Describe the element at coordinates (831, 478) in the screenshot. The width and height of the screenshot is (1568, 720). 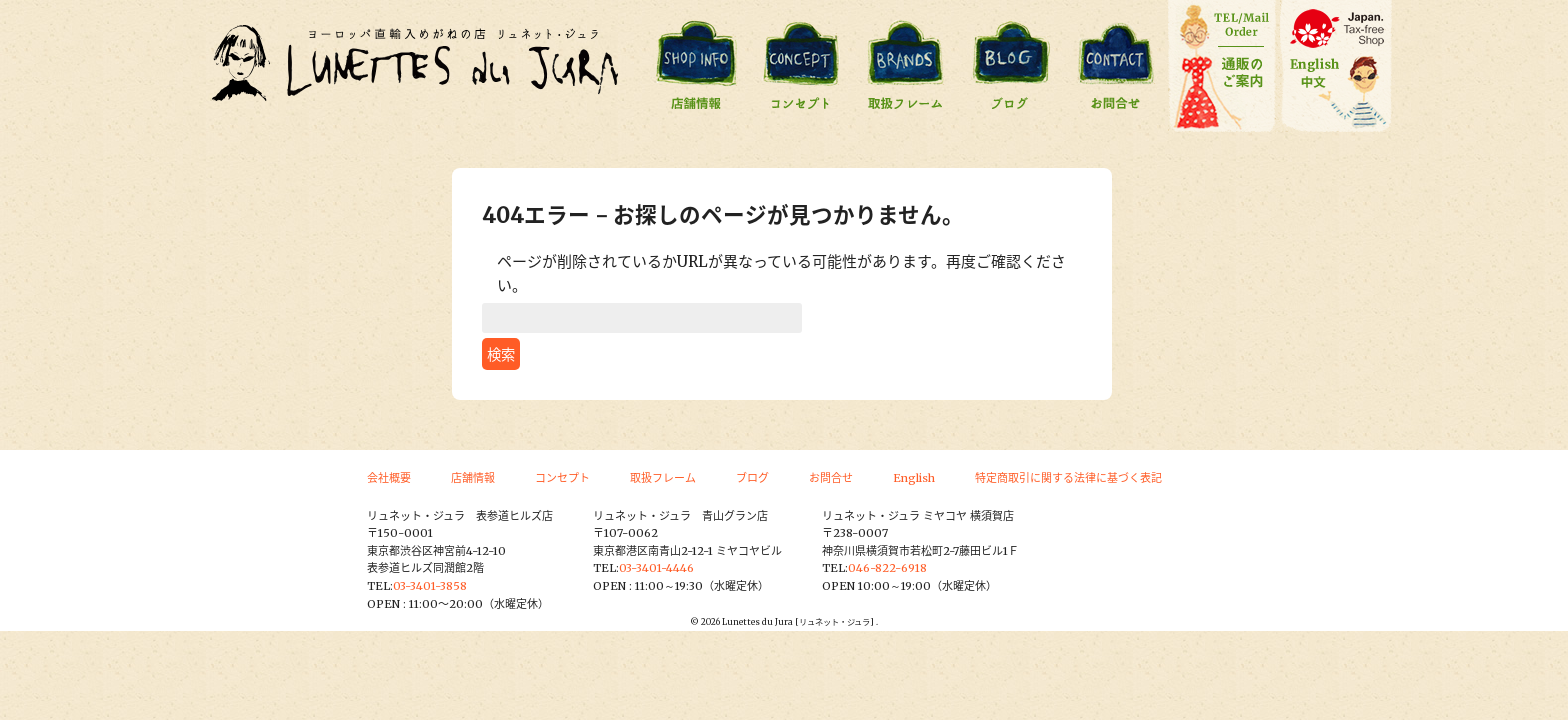
I see `お問合せ` at that location.